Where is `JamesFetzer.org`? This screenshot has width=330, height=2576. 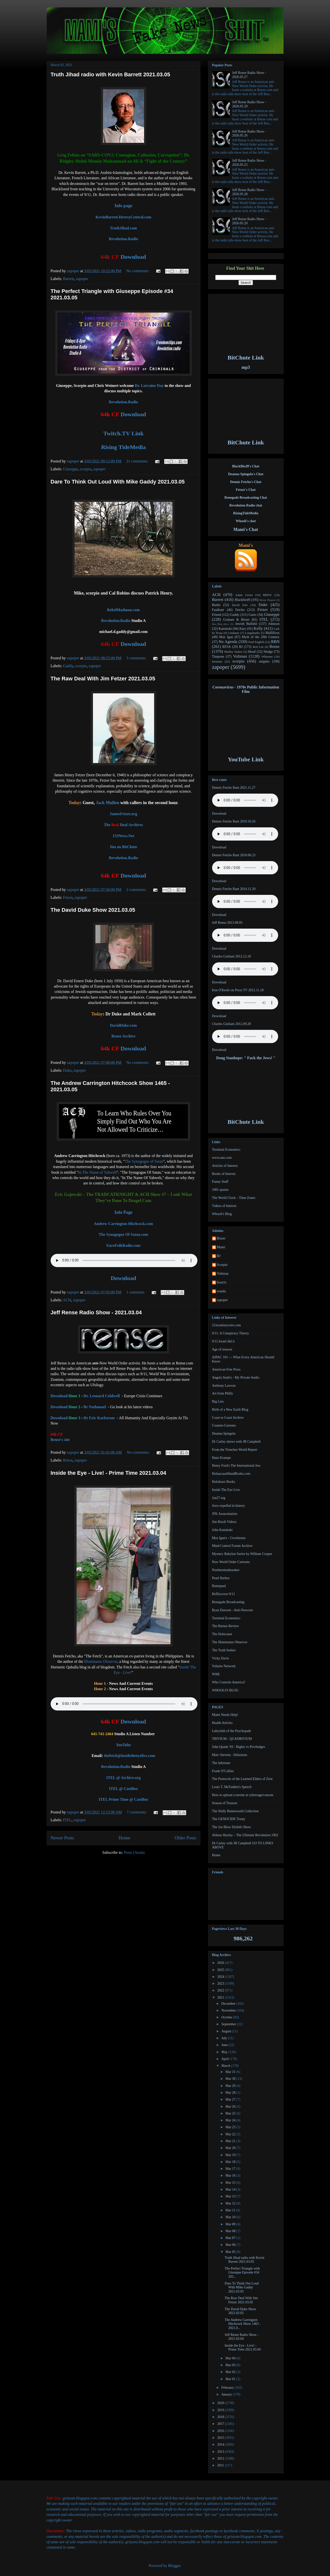 JamesFetzer.org is located at coordinates (123, 814).